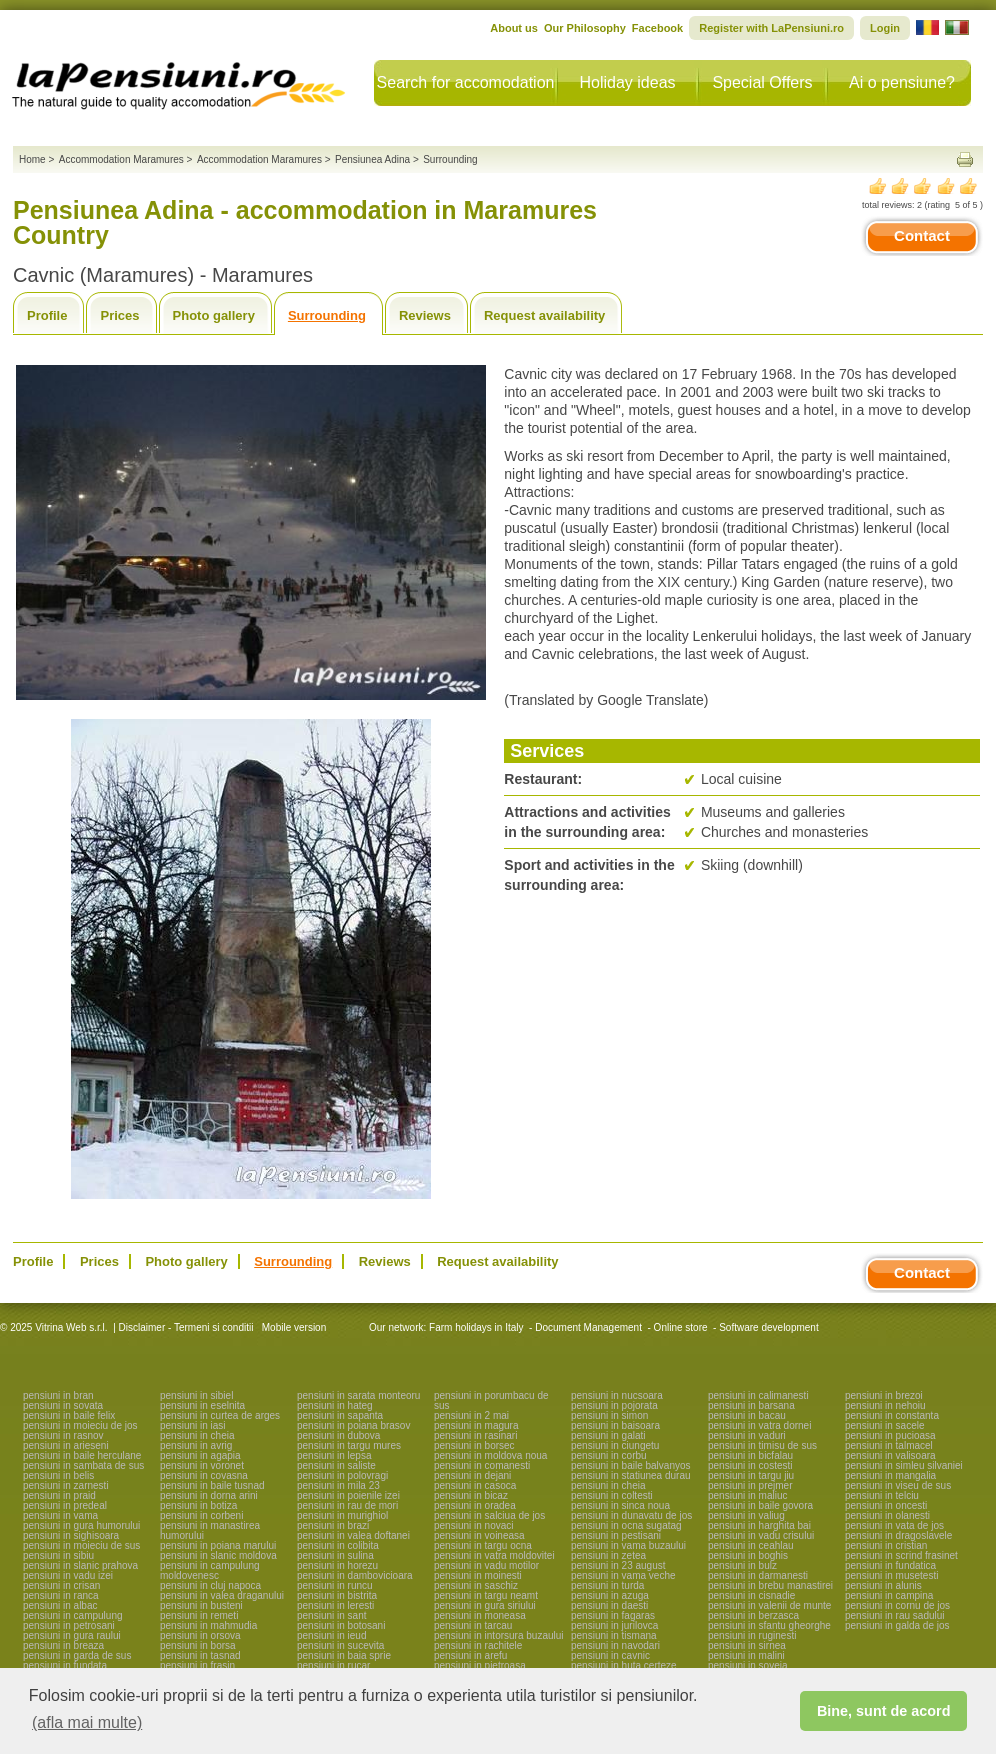  I want to click on pensiuni in valiug, so click(746, 1515).